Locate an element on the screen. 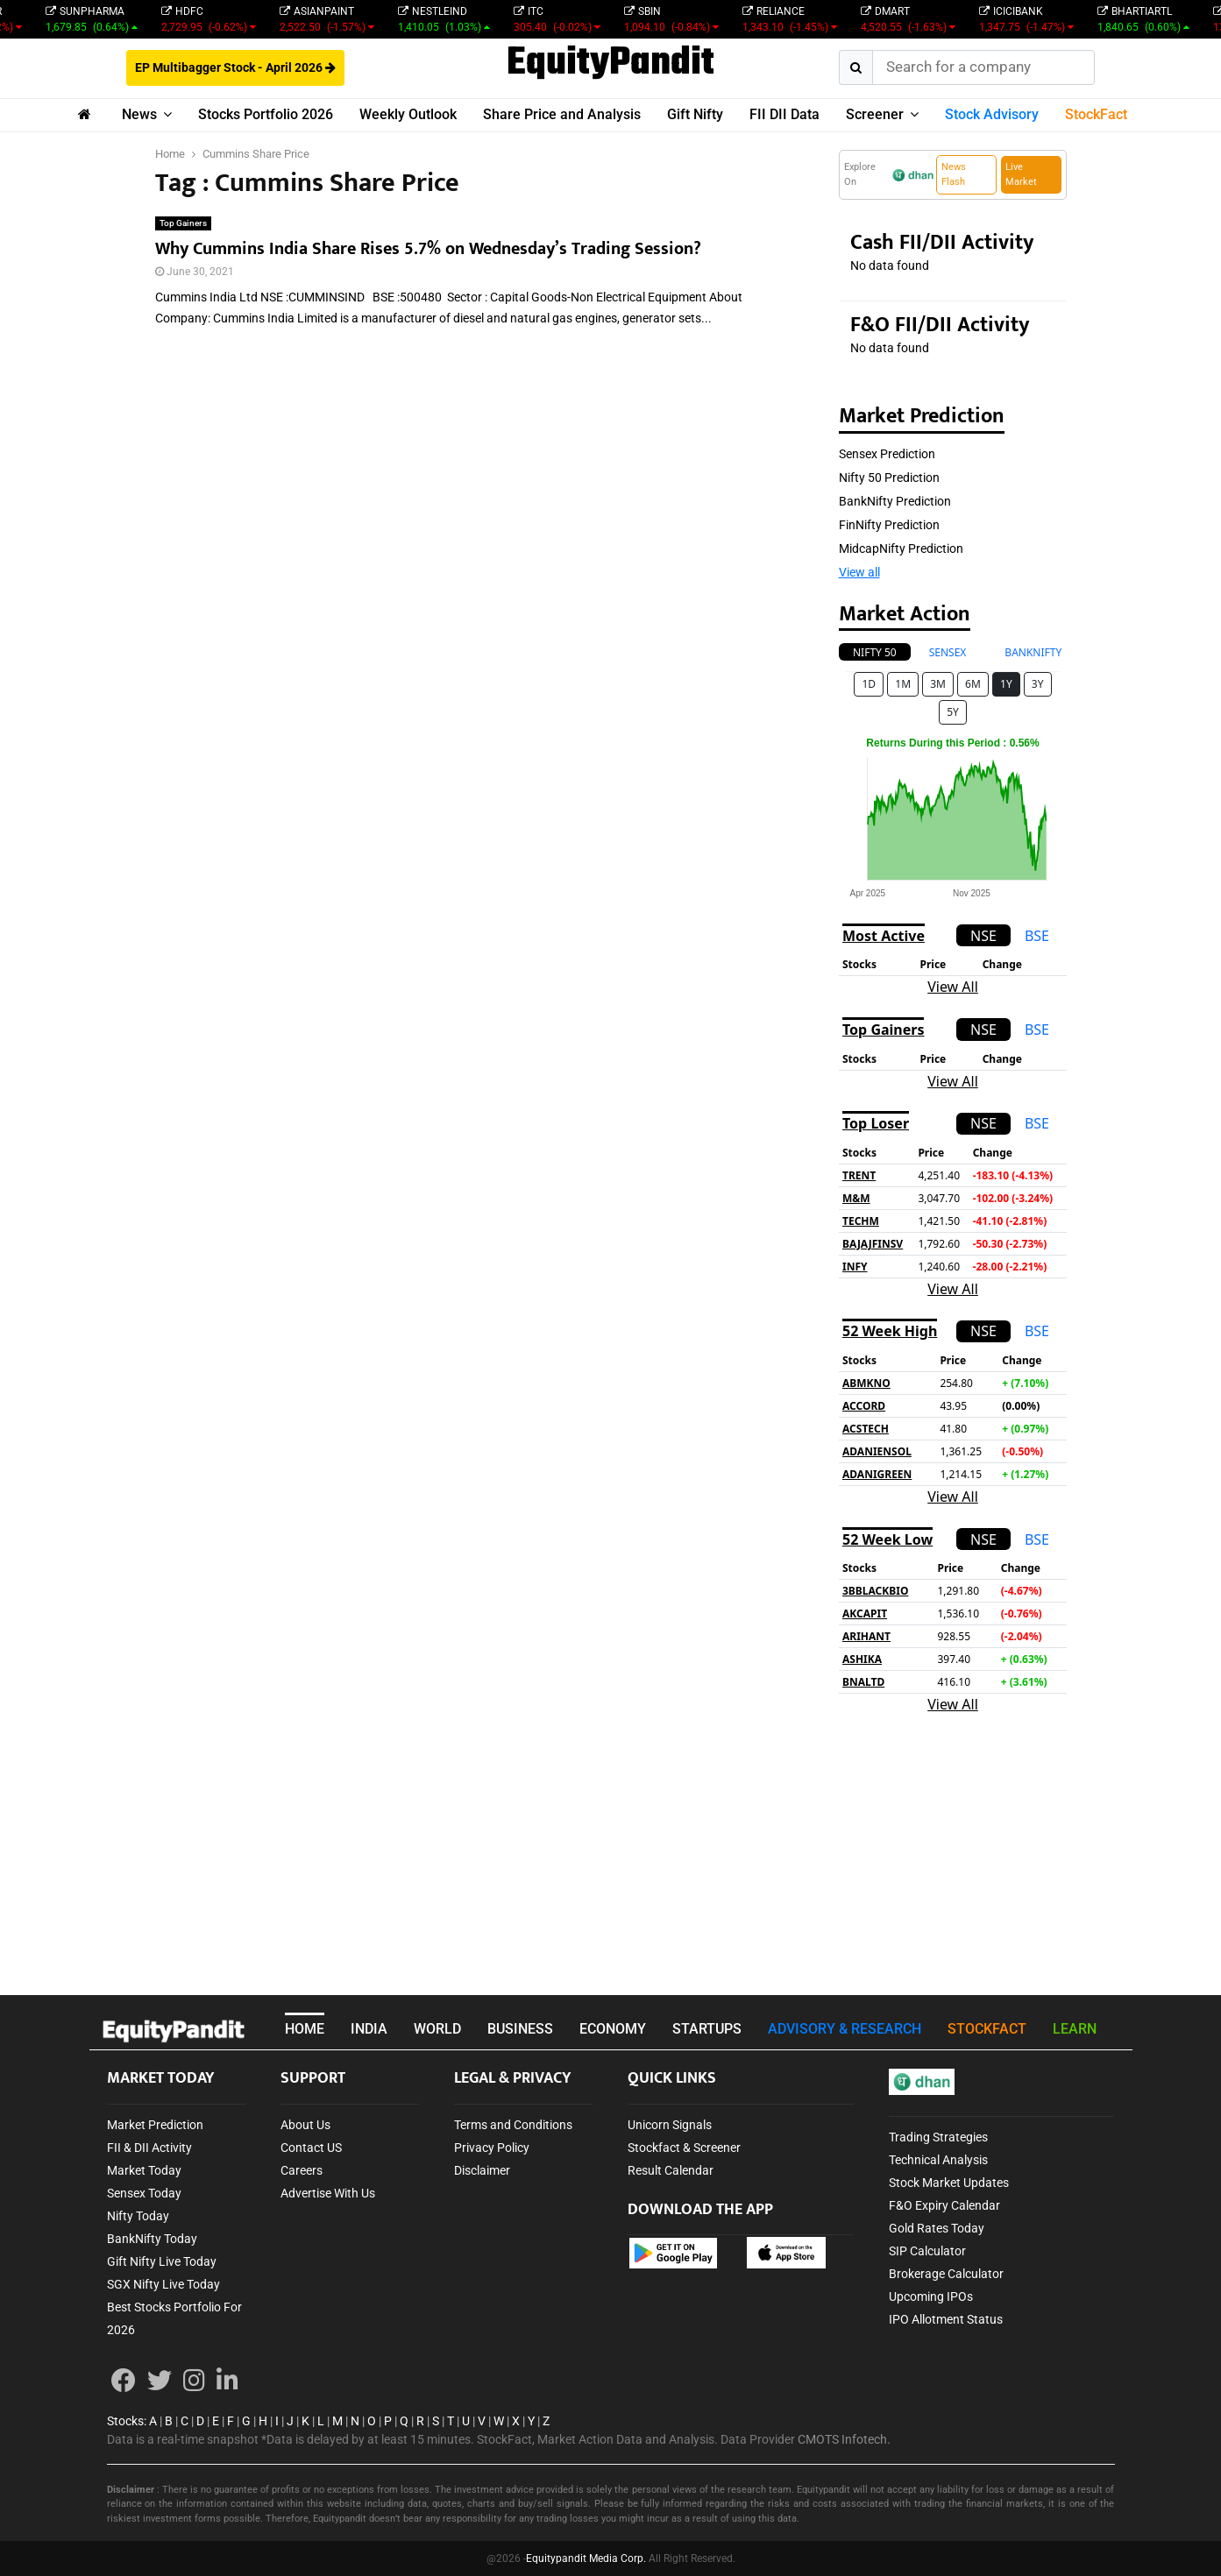  Nifty 50 Prediction is located at coordinates (889, 478).